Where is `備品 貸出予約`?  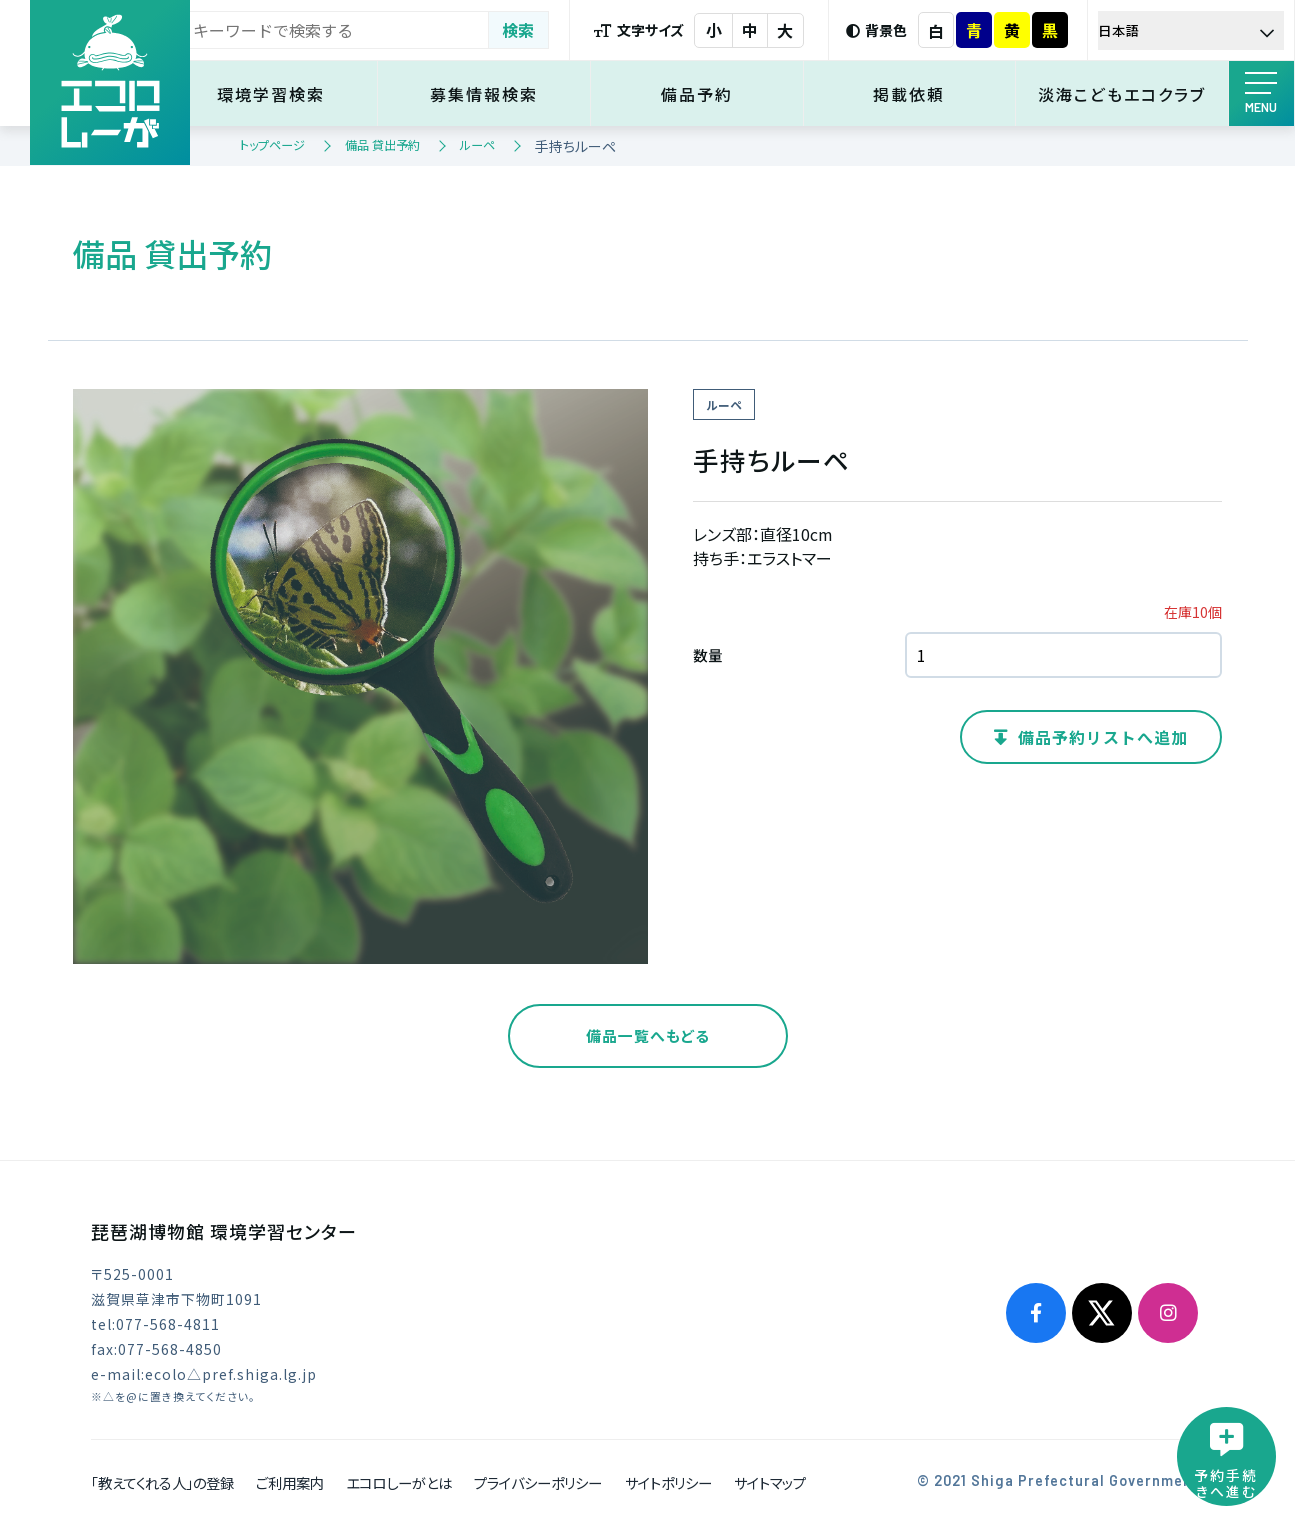 備品 貸出予約 is located at coordinates (382, 144).